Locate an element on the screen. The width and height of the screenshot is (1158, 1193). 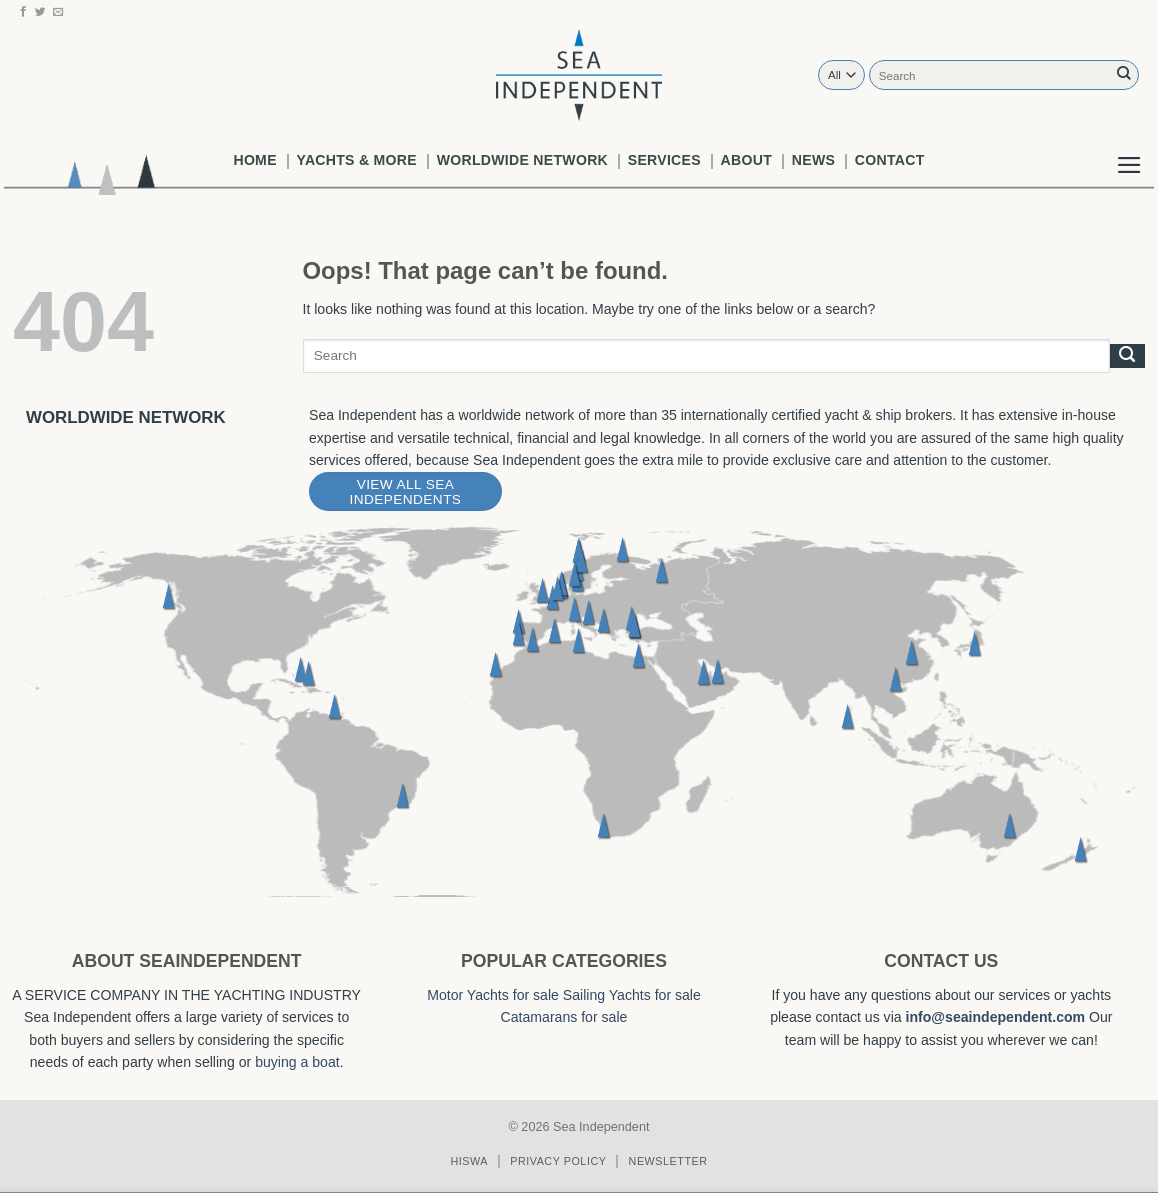
Yachts & More is located at coordinates (357, 160).